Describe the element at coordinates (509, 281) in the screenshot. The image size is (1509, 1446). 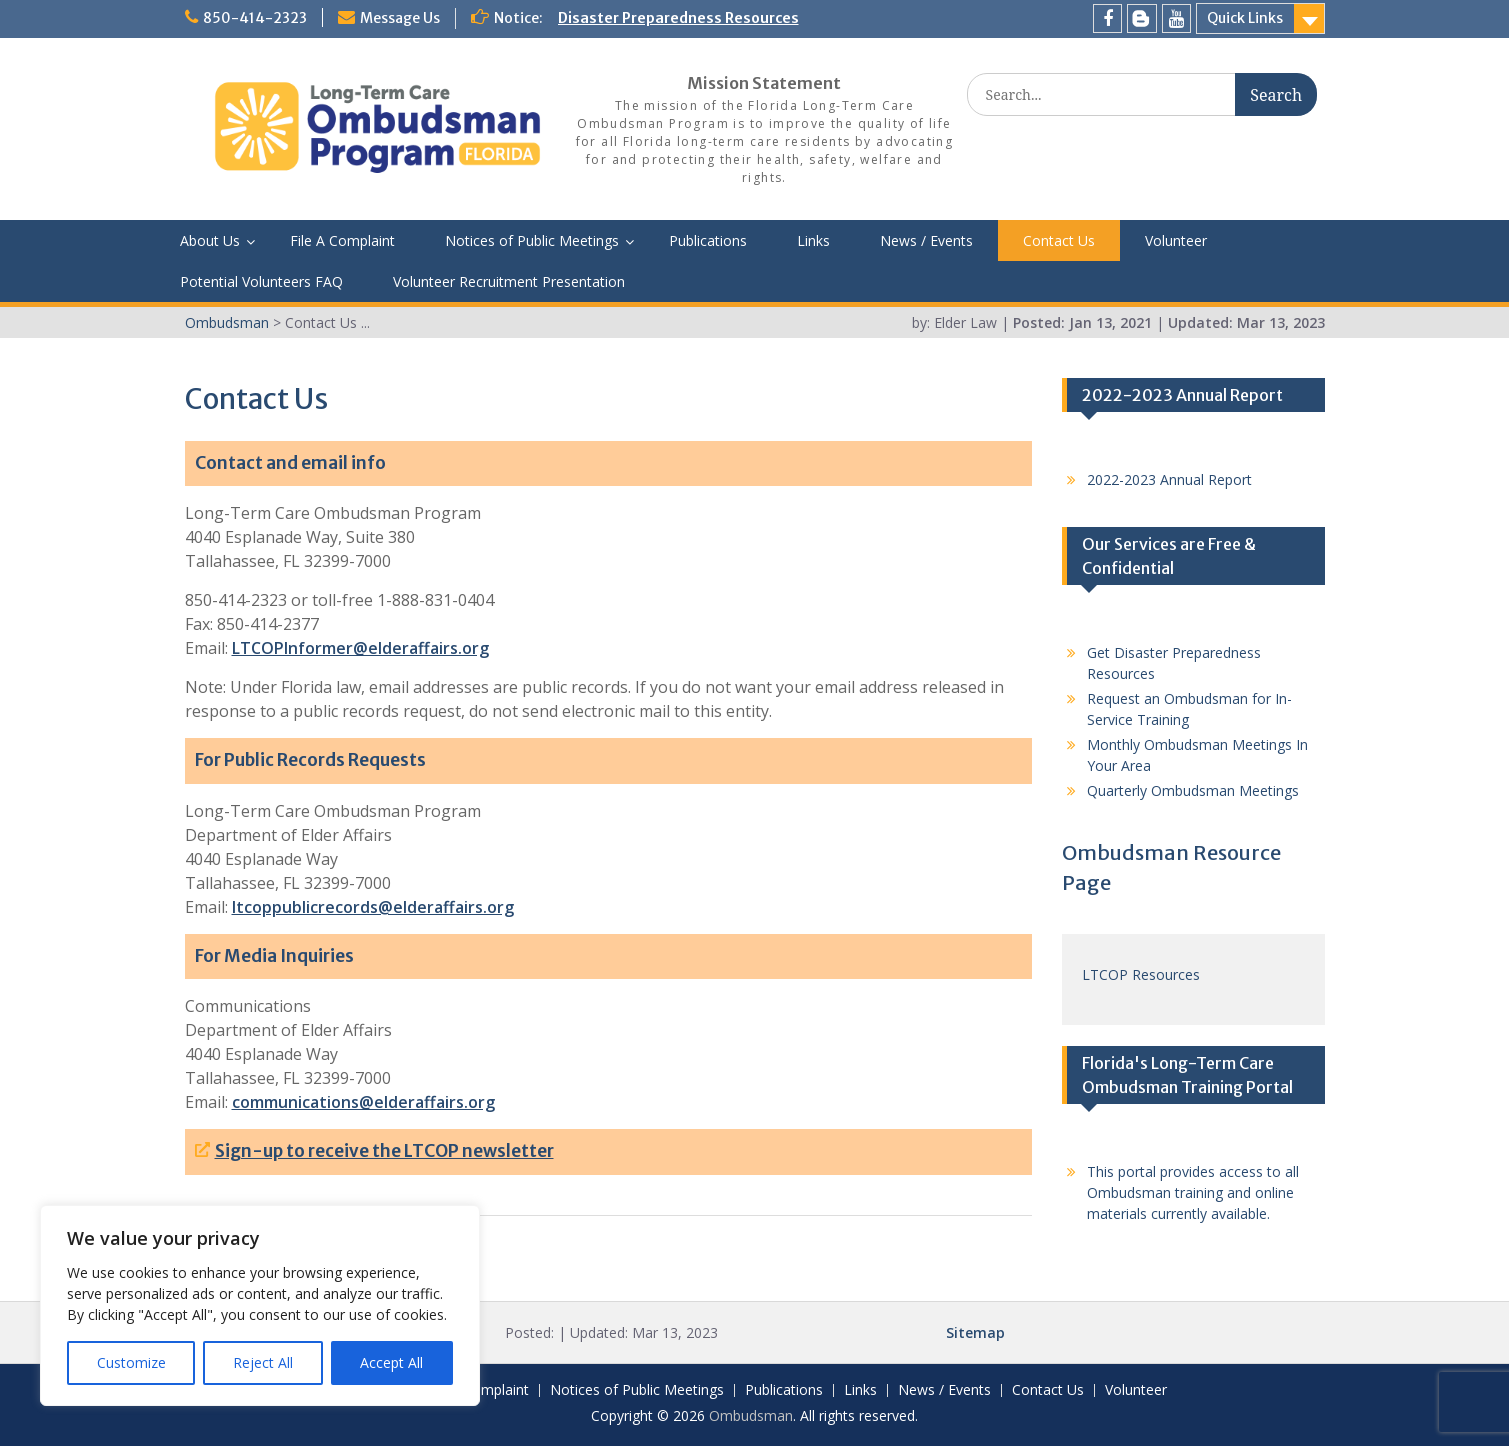
I see `Volunteer Recruitment Presentation` at that location.